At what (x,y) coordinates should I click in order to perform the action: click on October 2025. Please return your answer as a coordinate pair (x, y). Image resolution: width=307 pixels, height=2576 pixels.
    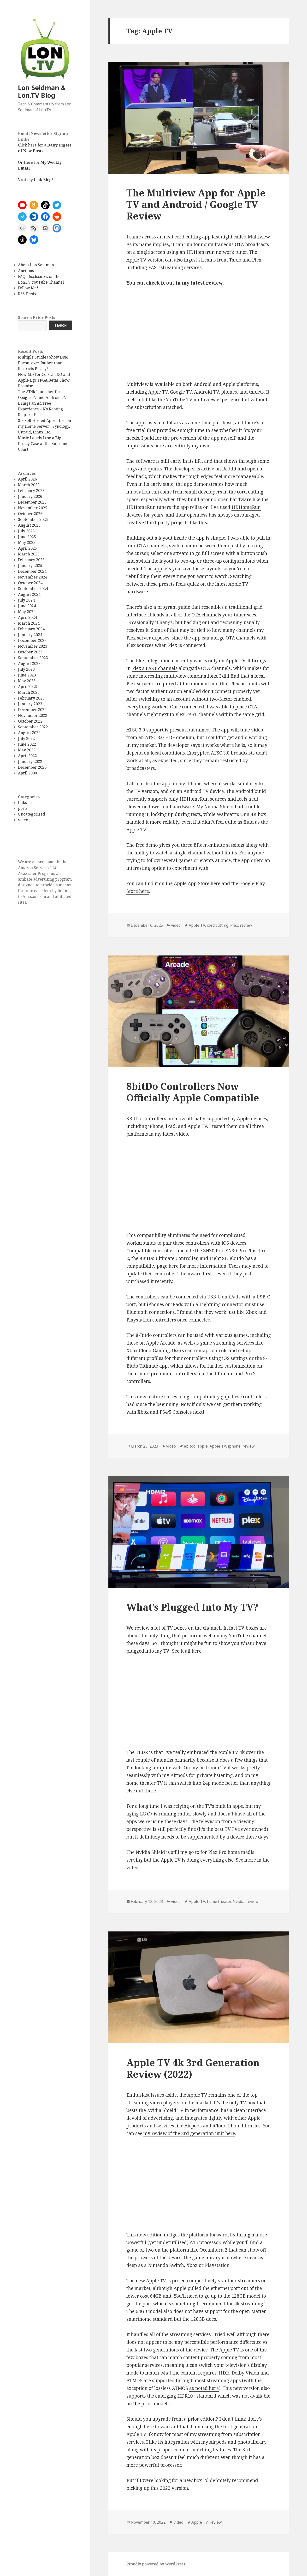
    Looking at the image, I should click on (30, 513).